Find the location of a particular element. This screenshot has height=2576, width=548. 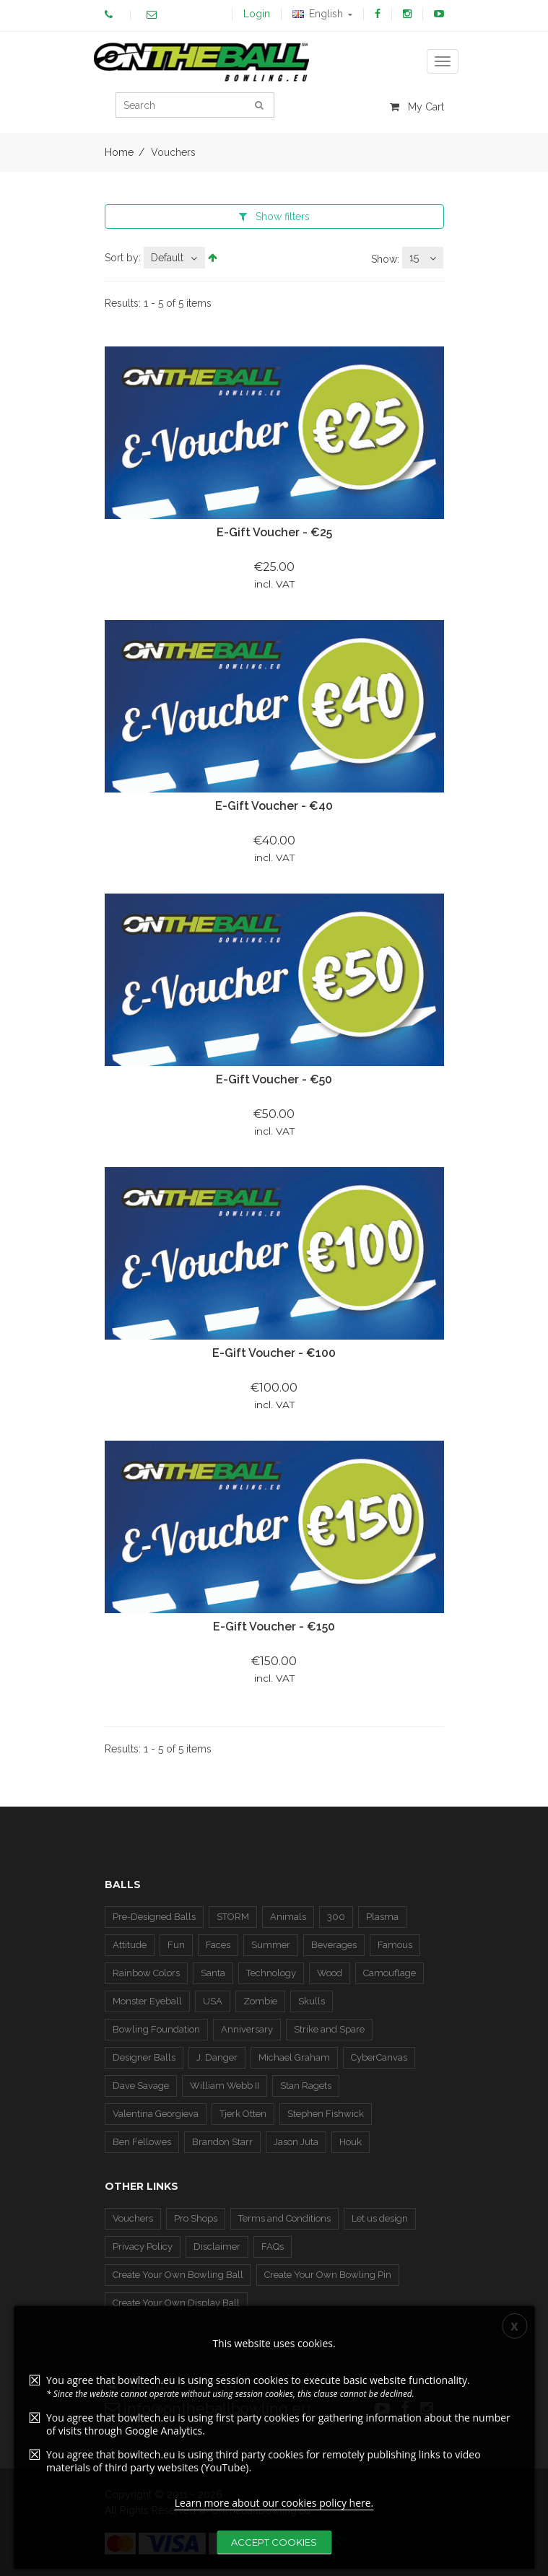

E-Gift Voucher - €150 is located at coordinates (274, 1626).